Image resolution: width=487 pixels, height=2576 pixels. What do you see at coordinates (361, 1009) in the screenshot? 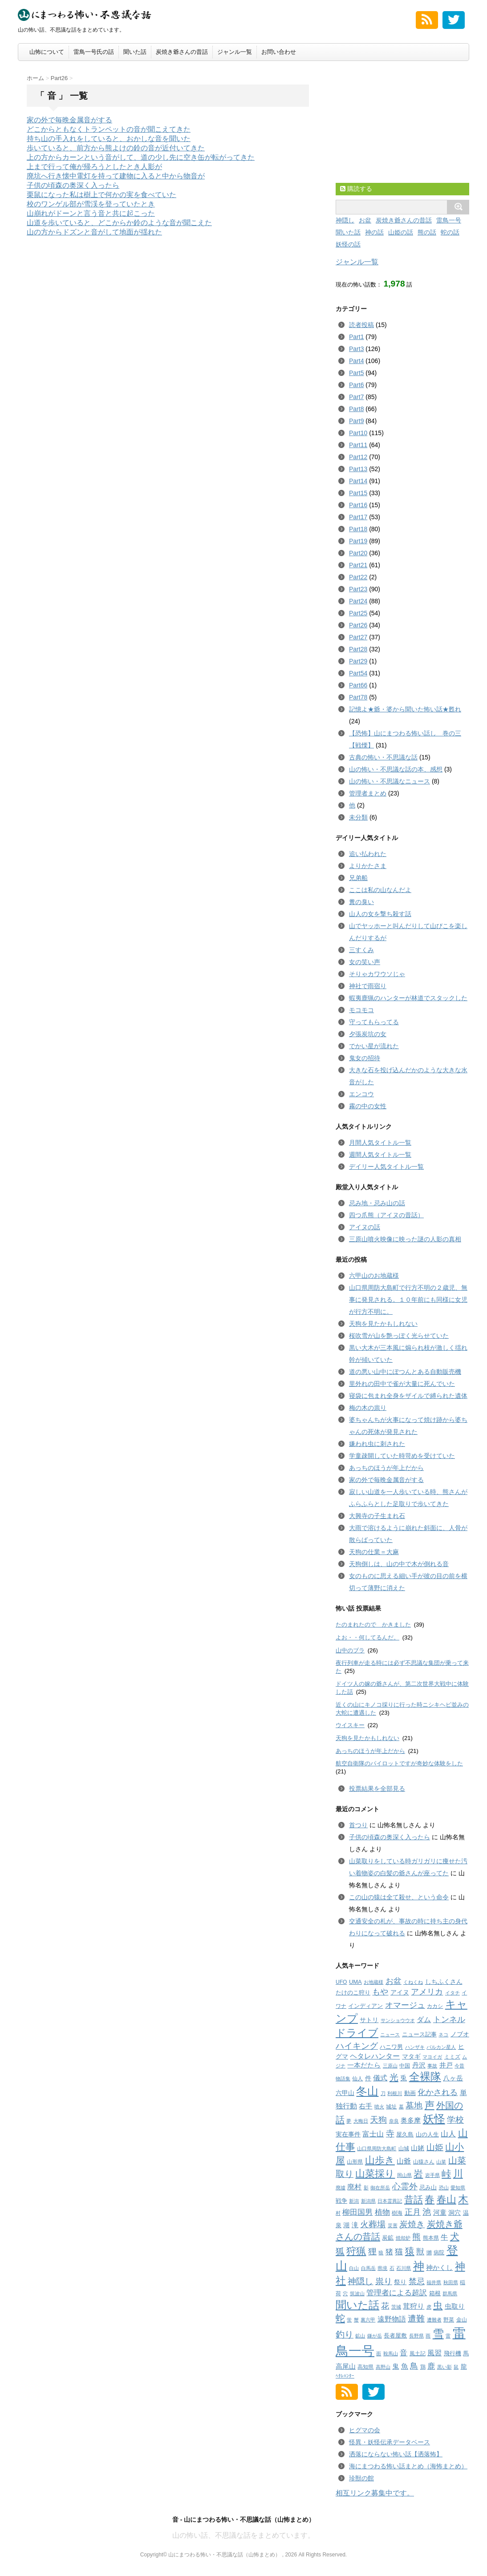
I see `モコモコ` at bounding box center [361, 1009].